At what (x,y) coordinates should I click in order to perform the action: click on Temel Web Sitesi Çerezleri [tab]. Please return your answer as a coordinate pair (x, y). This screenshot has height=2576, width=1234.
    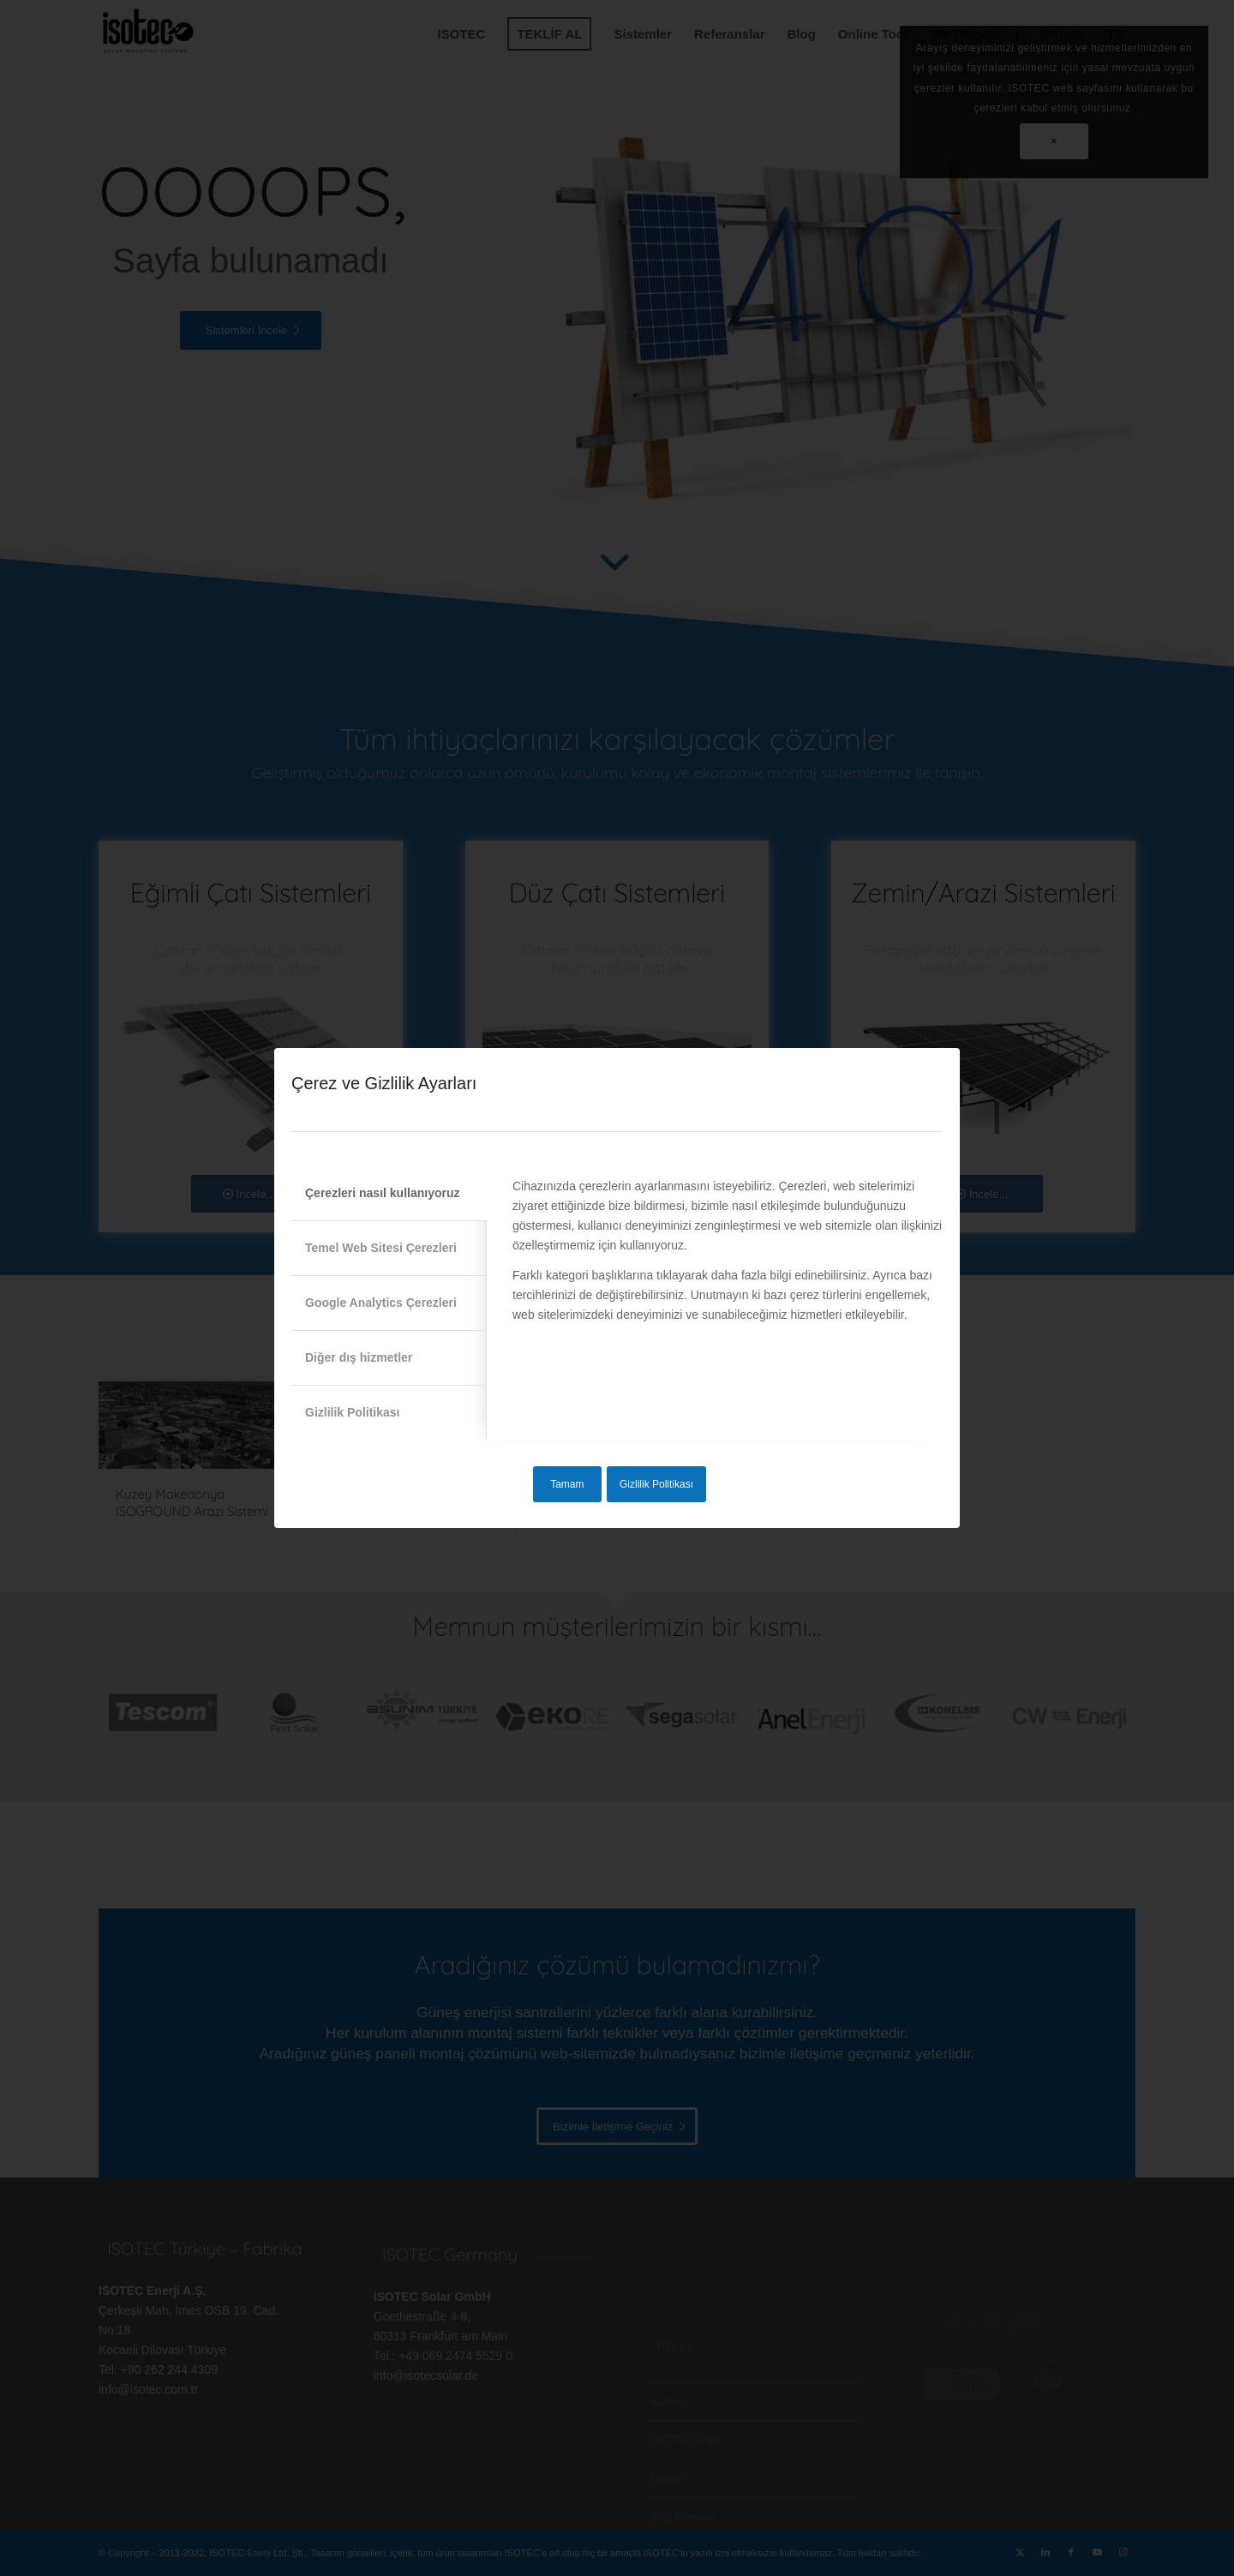
    Looking at the image, I should click on (381, 1248).